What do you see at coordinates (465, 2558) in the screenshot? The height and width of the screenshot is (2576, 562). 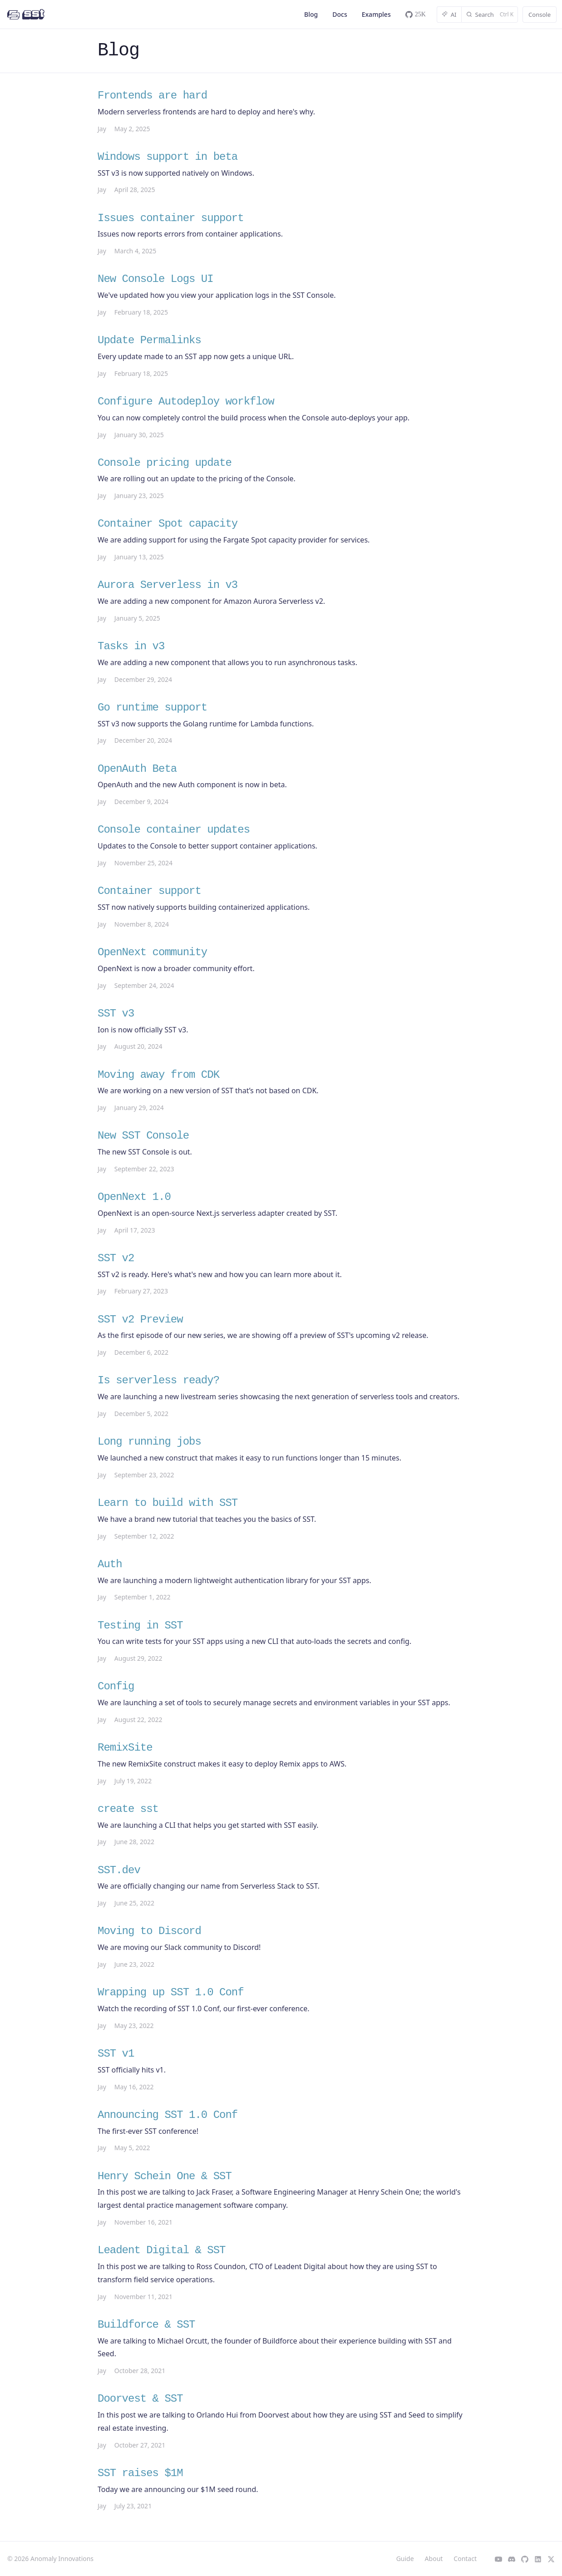 I see `Contact` at bounding box center [465, 2558].